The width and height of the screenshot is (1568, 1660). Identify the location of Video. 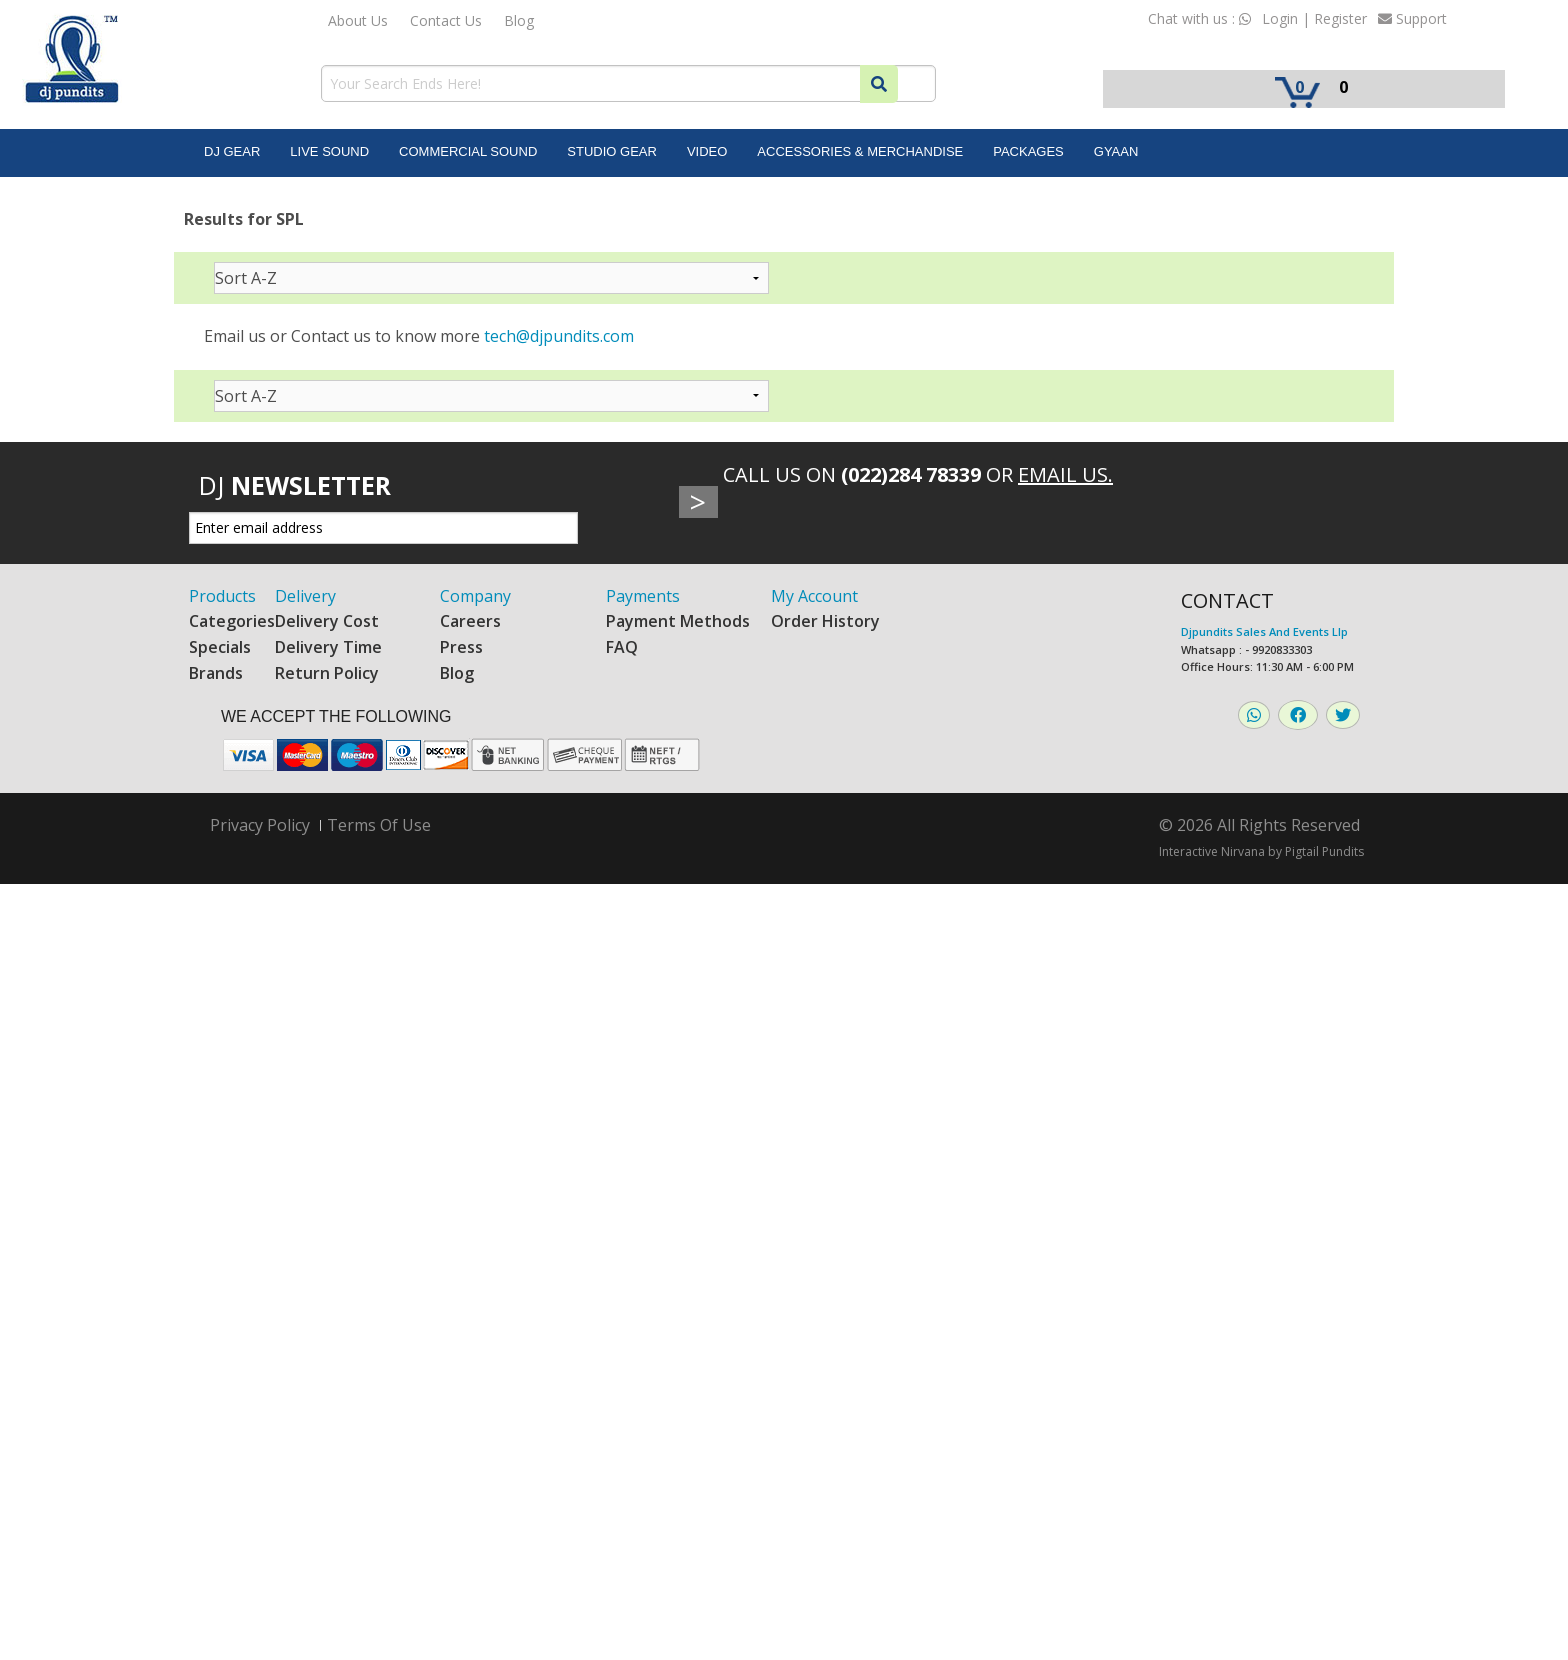
(707, 151).